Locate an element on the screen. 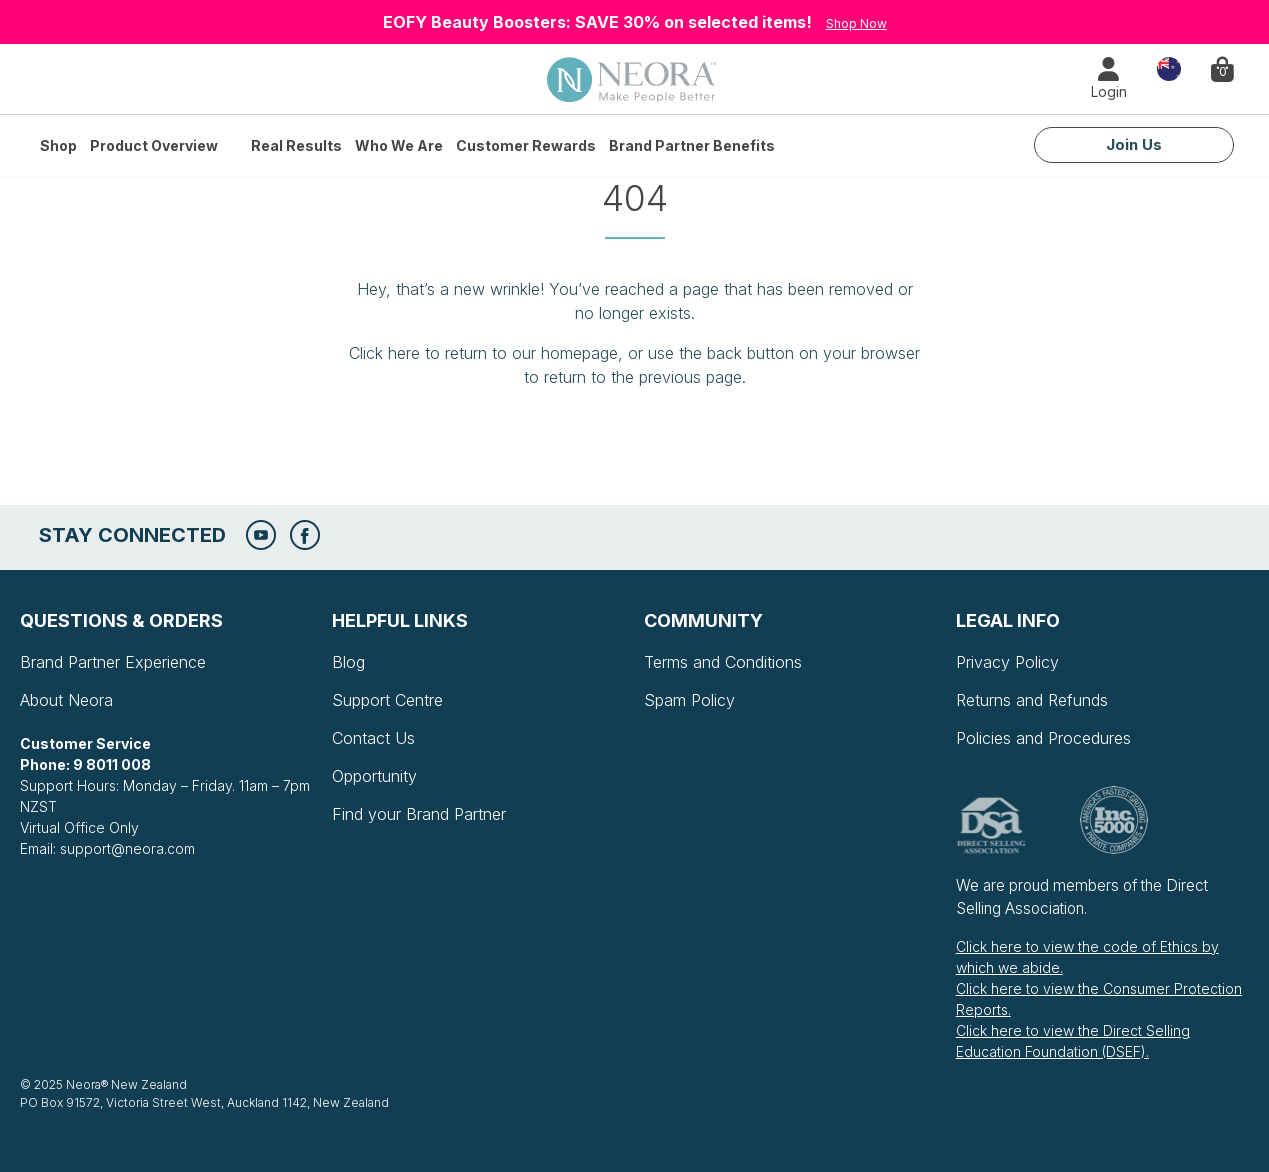  Click here is located at coordinates (384, 353).